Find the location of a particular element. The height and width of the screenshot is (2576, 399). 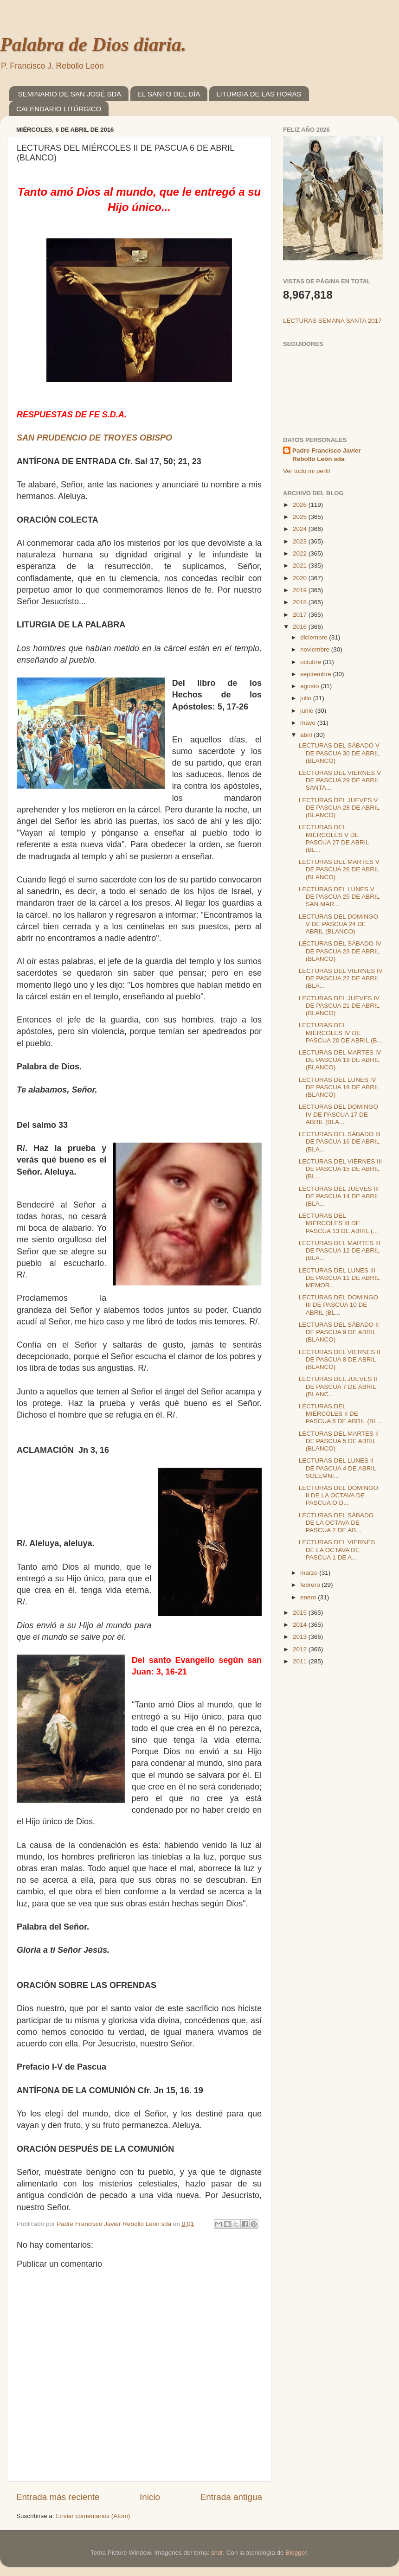

LECTURAS DEL SÁBADO III DE PASCUA 16 DE ABRIL (BLA... is located at coordinates (340, 1141).